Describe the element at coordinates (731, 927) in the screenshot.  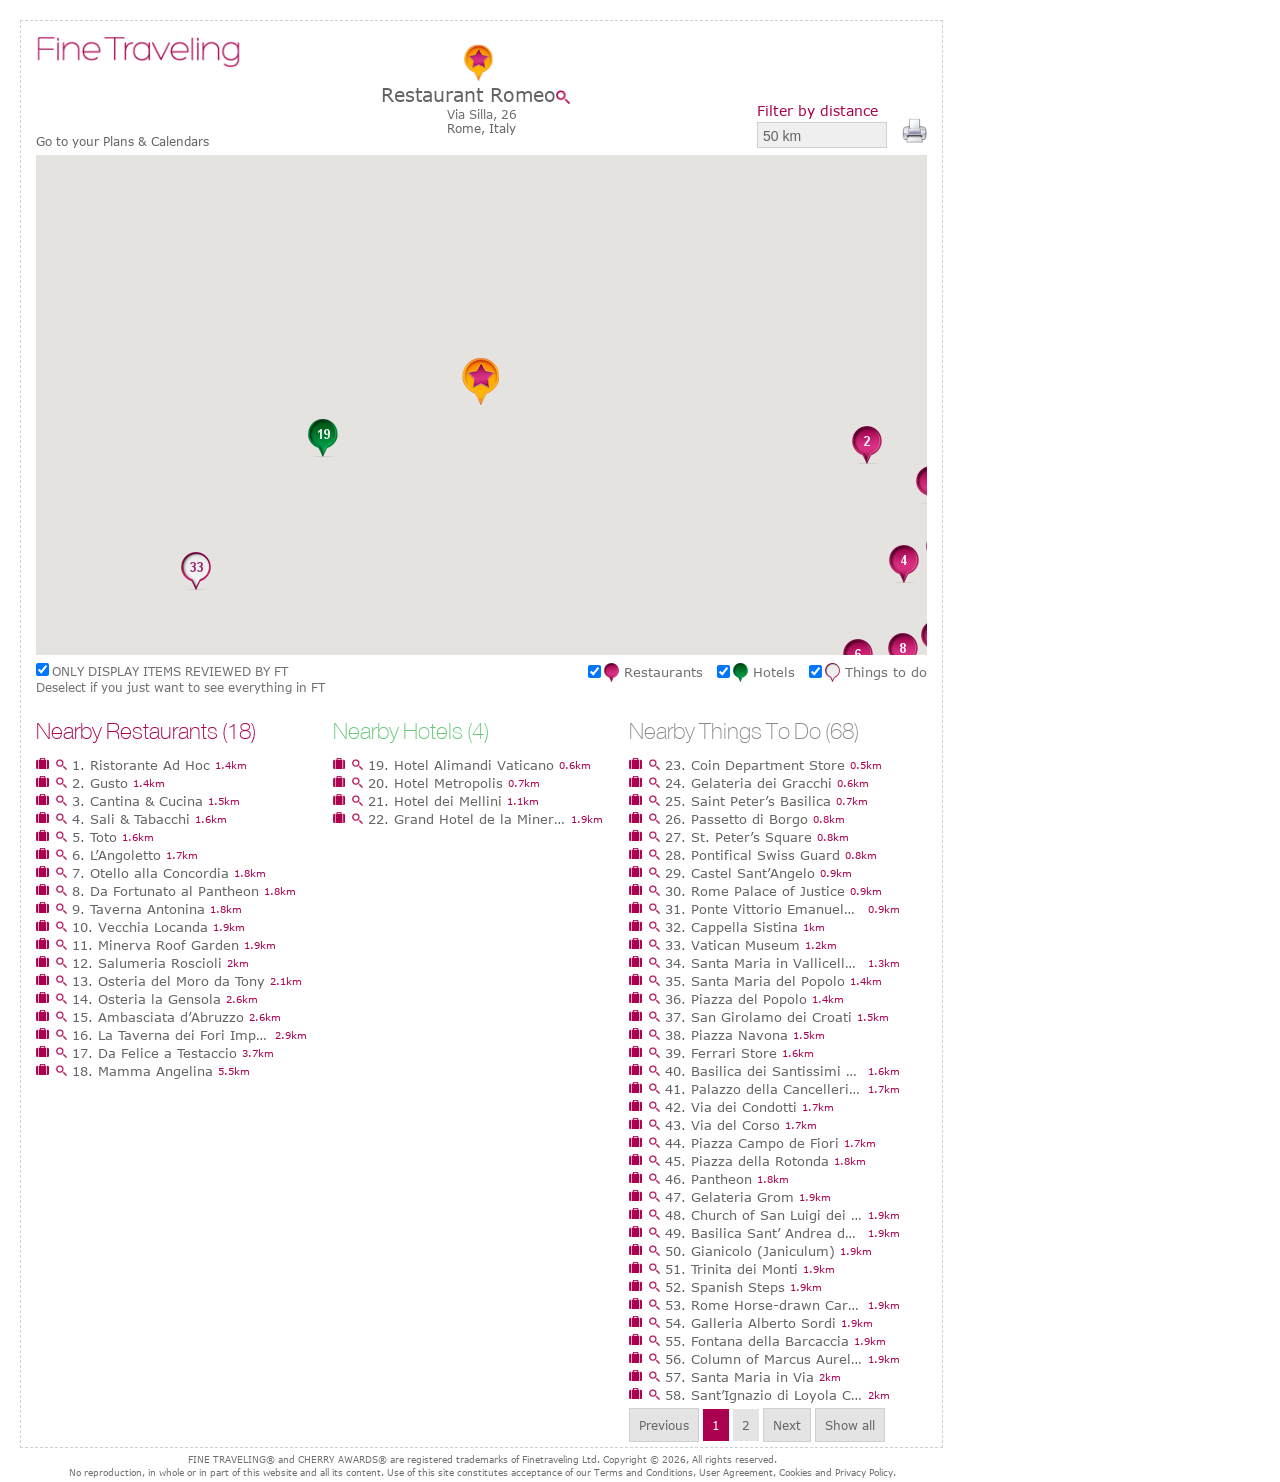
I see `32. Cappella Sistina` at that location.